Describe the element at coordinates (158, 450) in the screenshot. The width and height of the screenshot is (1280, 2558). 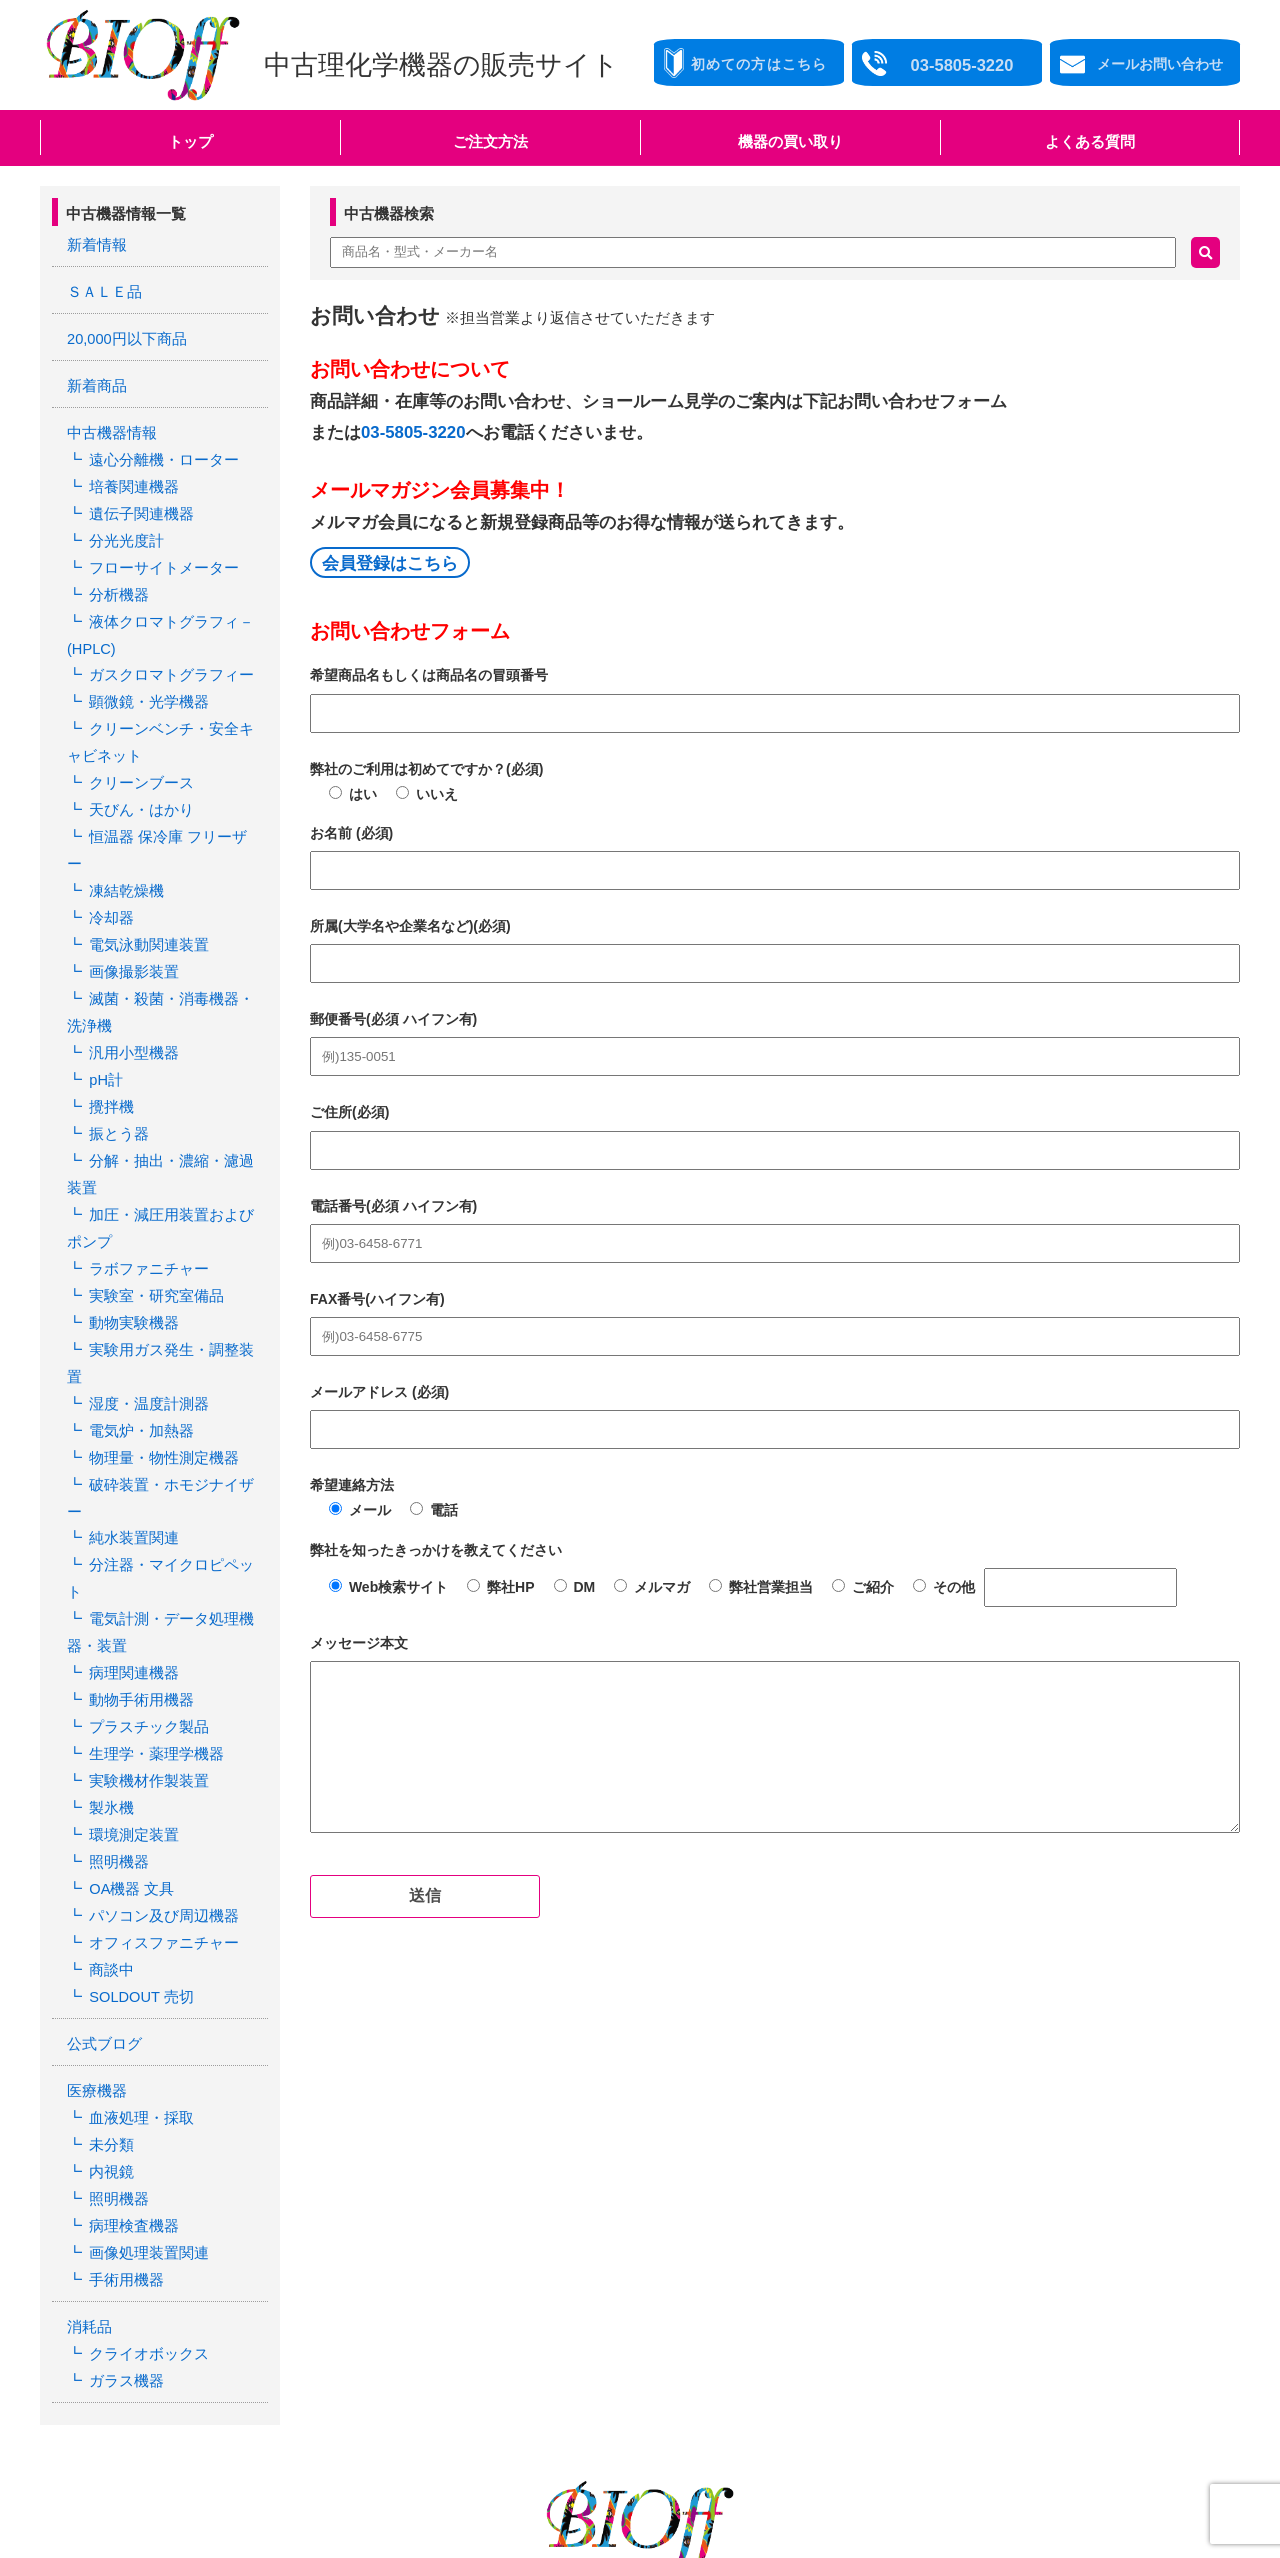
I see `遠心分離機・ローター` at that location.